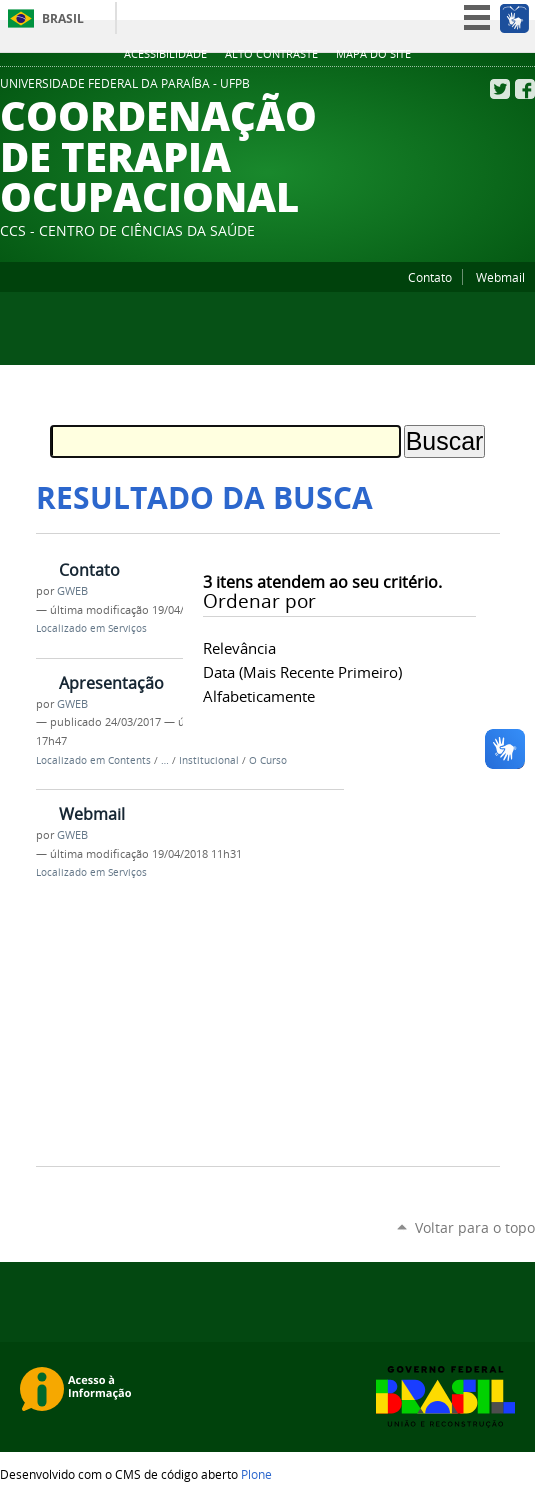 The image size is (535, 1497). I want to click on alfabeticamente, so click(259, 696).